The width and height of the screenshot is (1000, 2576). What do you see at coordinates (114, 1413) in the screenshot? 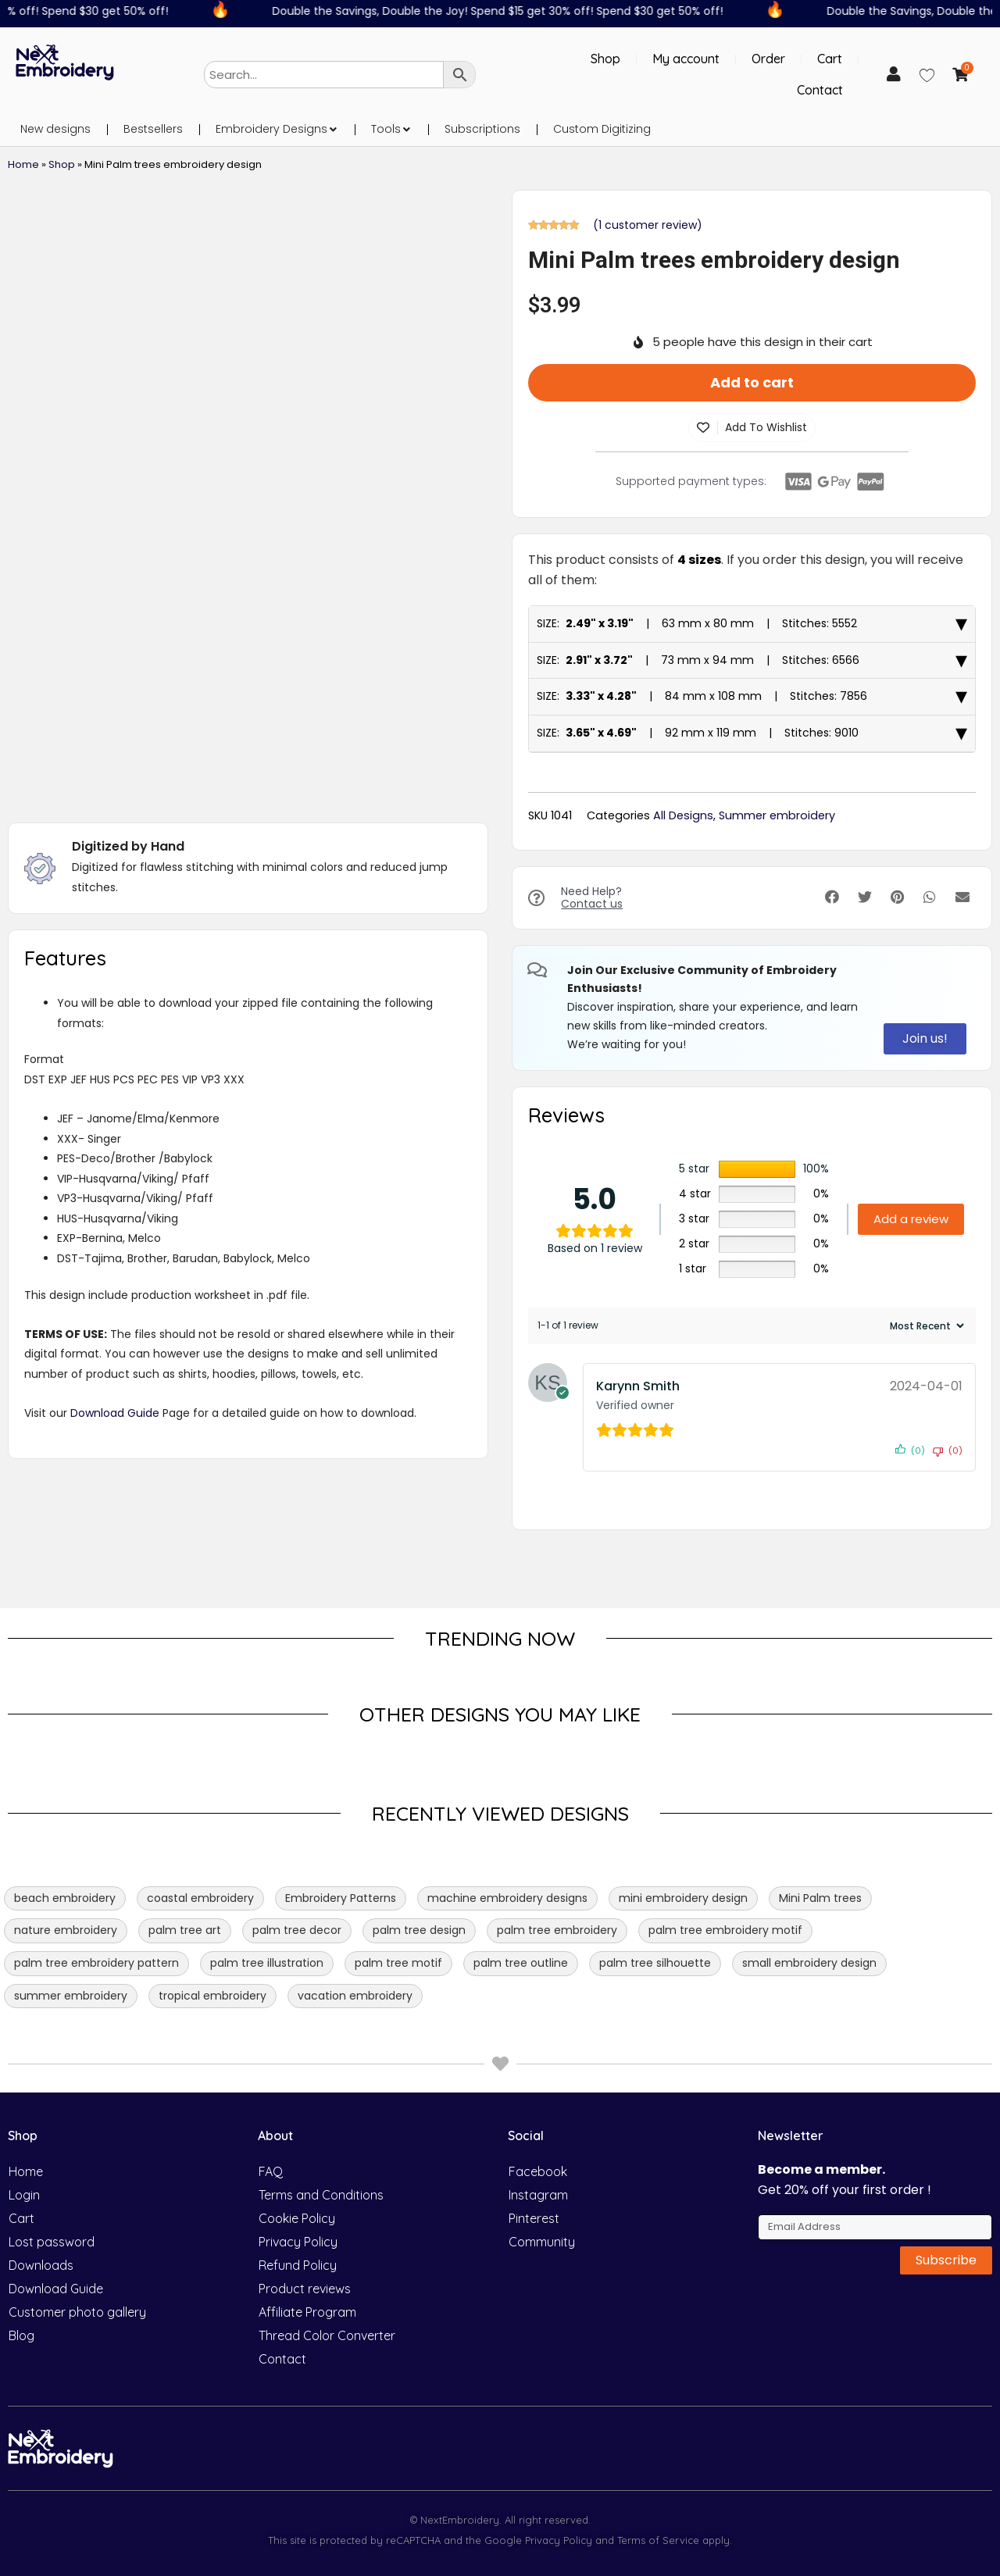
I see `Download Guide` at bounding box center [114, 1413].